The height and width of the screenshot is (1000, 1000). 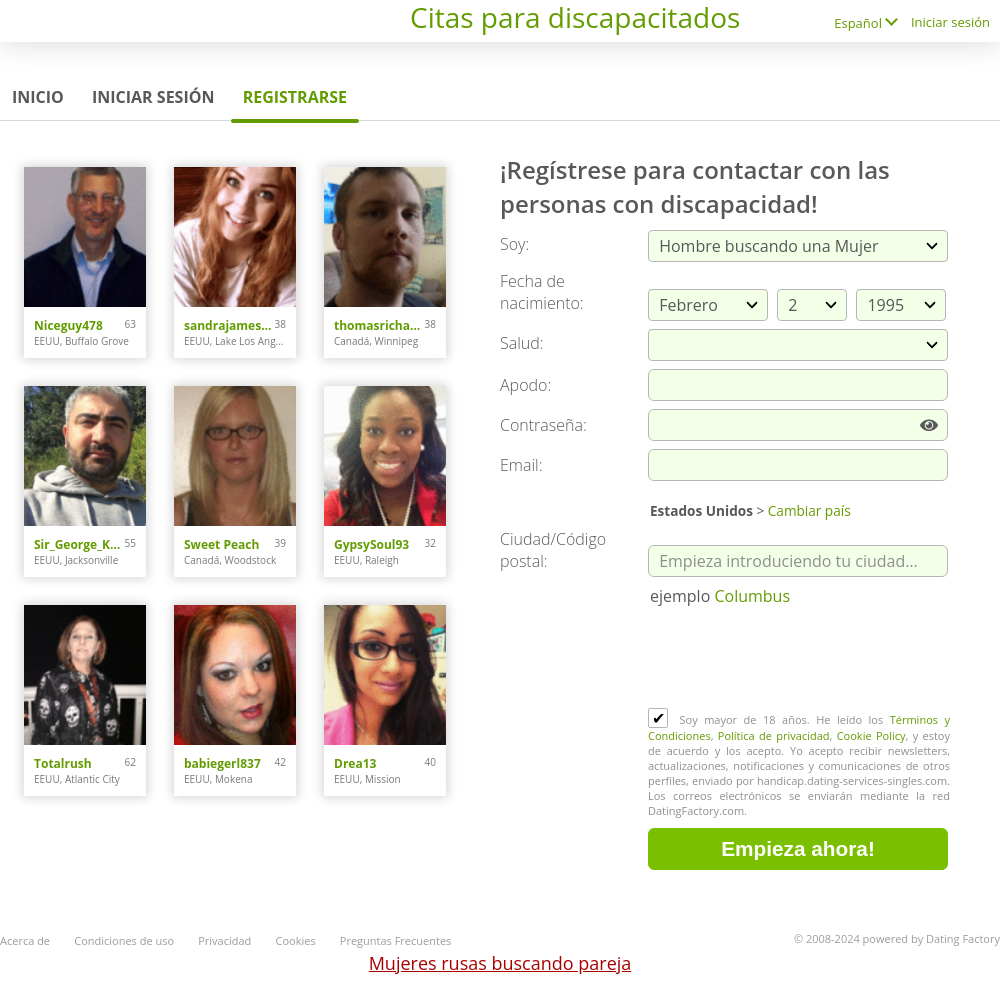 I want to click on Condiciones de uso, so click(x=124, y=940).